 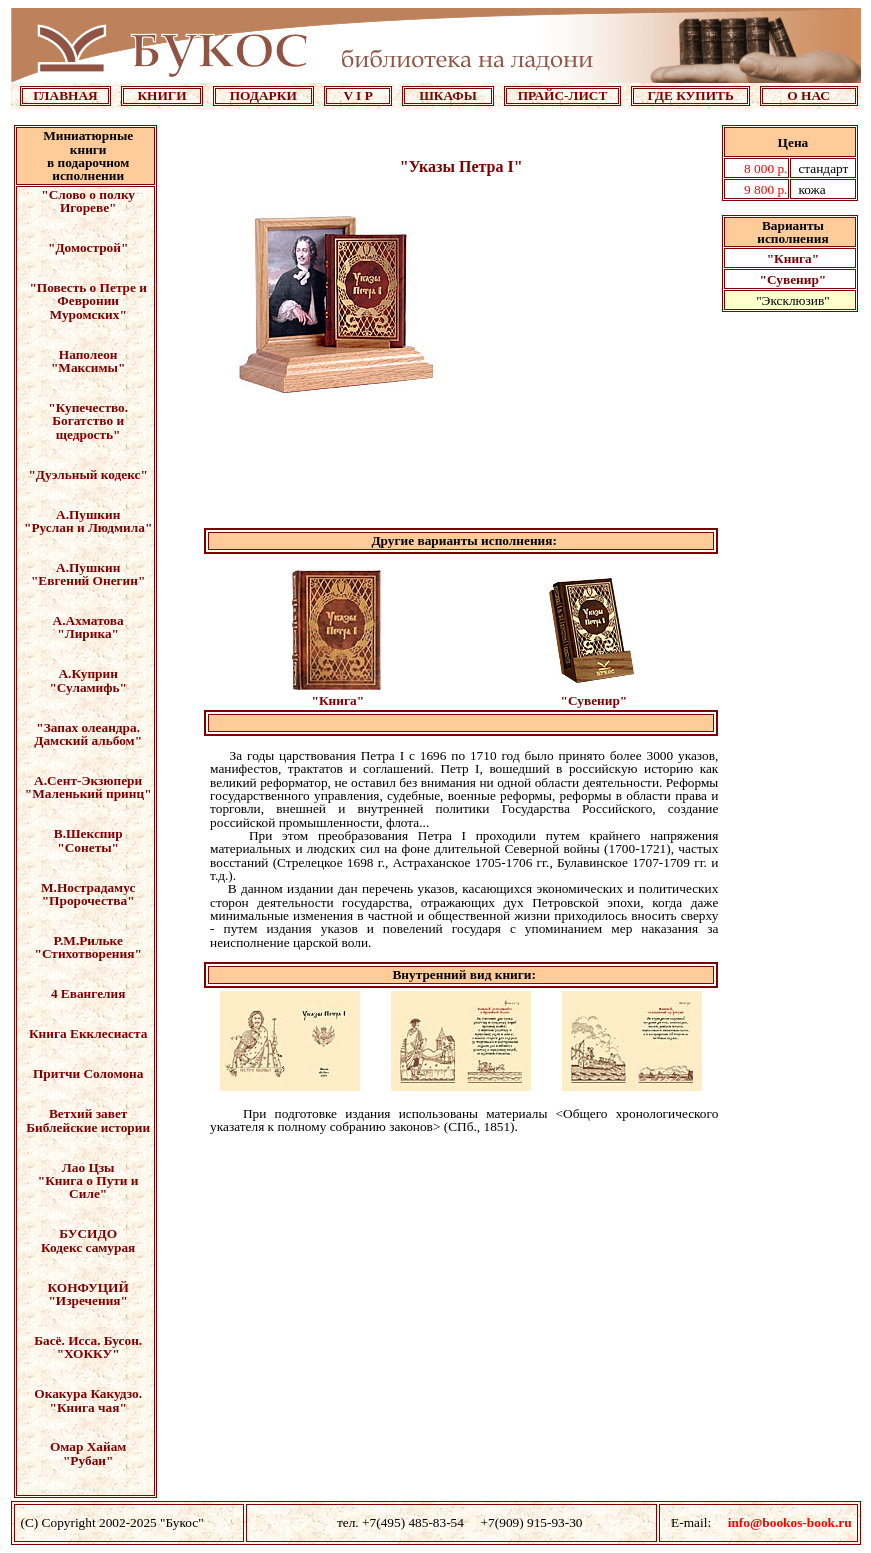 What do you see at coordinates (88, 687) in the screenshot?
I see `"Суламифь"` at bounding box center [88, 687].